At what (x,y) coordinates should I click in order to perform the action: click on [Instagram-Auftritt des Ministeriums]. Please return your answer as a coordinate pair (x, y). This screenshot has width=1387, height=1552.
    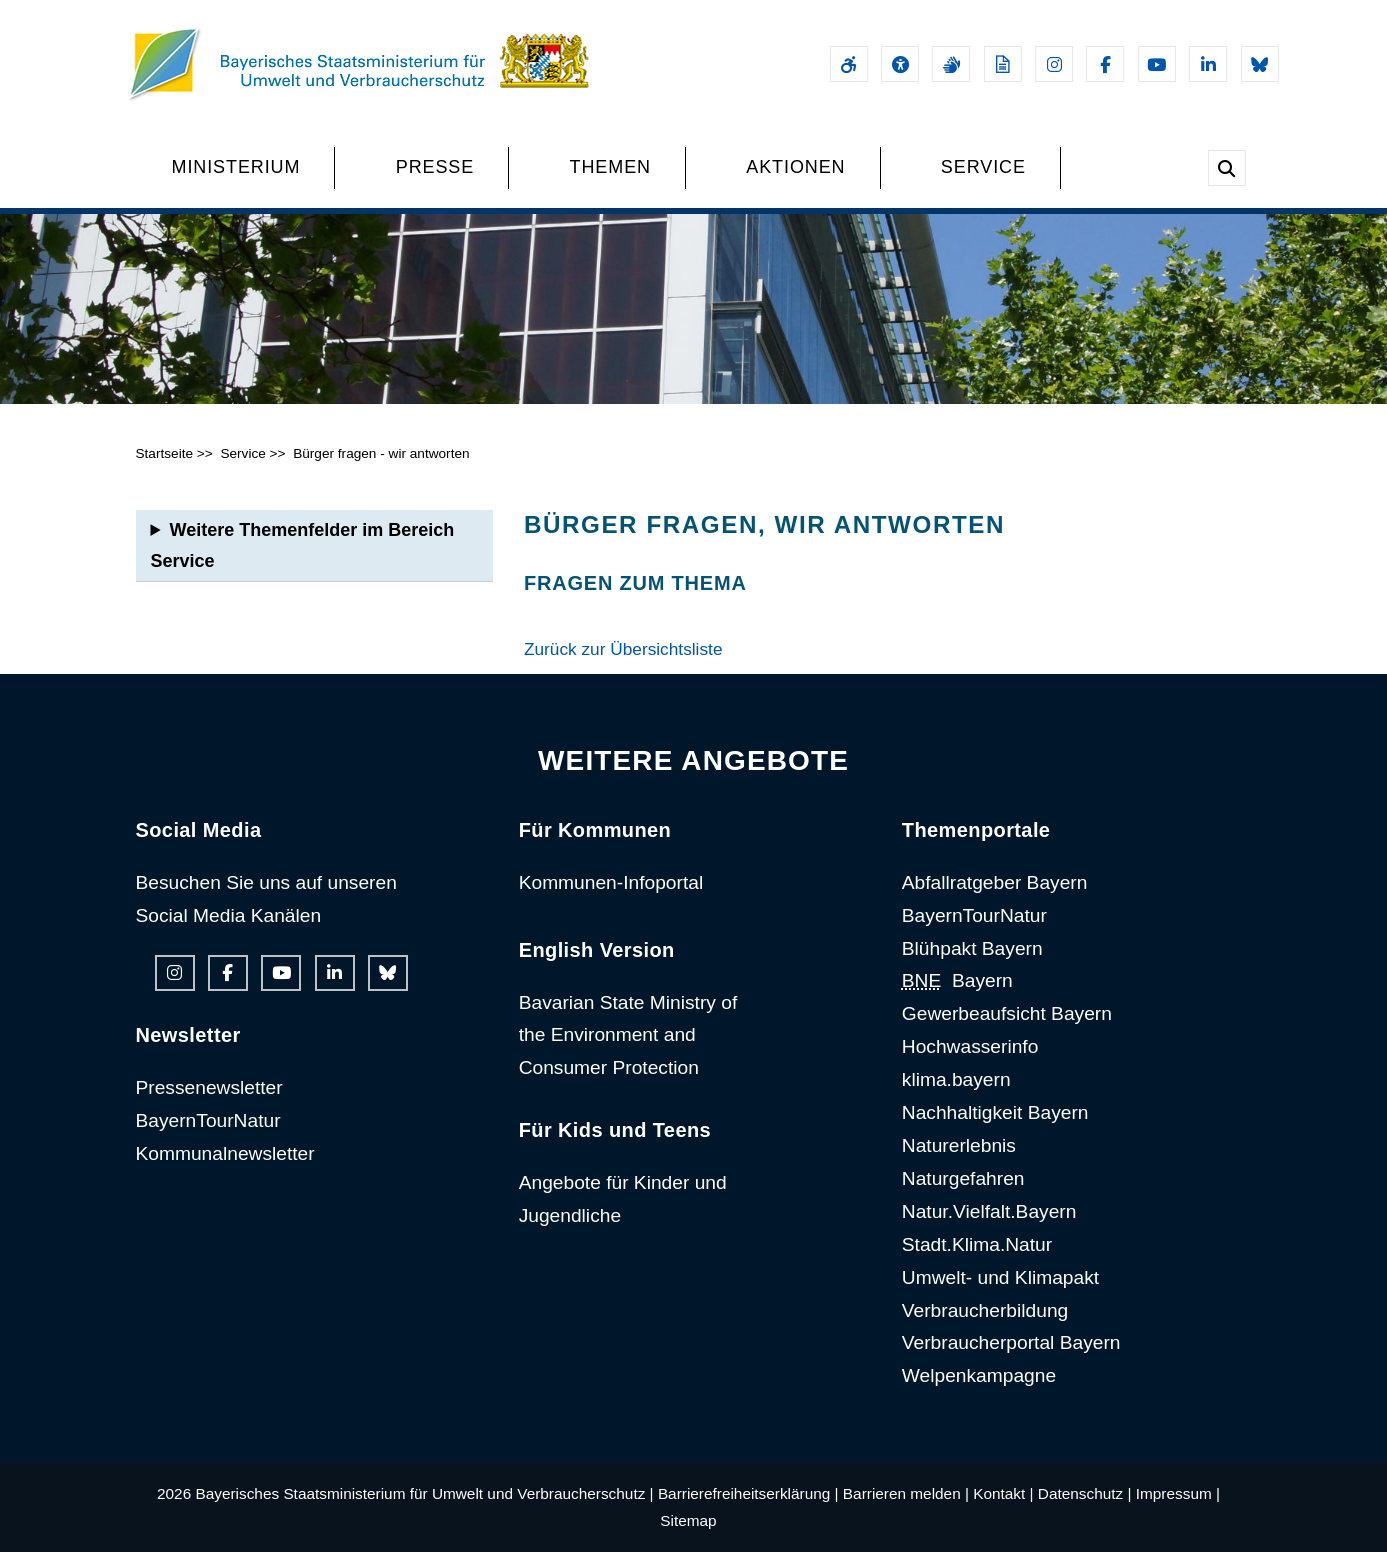
    Looking at the image, I should click on (1054, 64).